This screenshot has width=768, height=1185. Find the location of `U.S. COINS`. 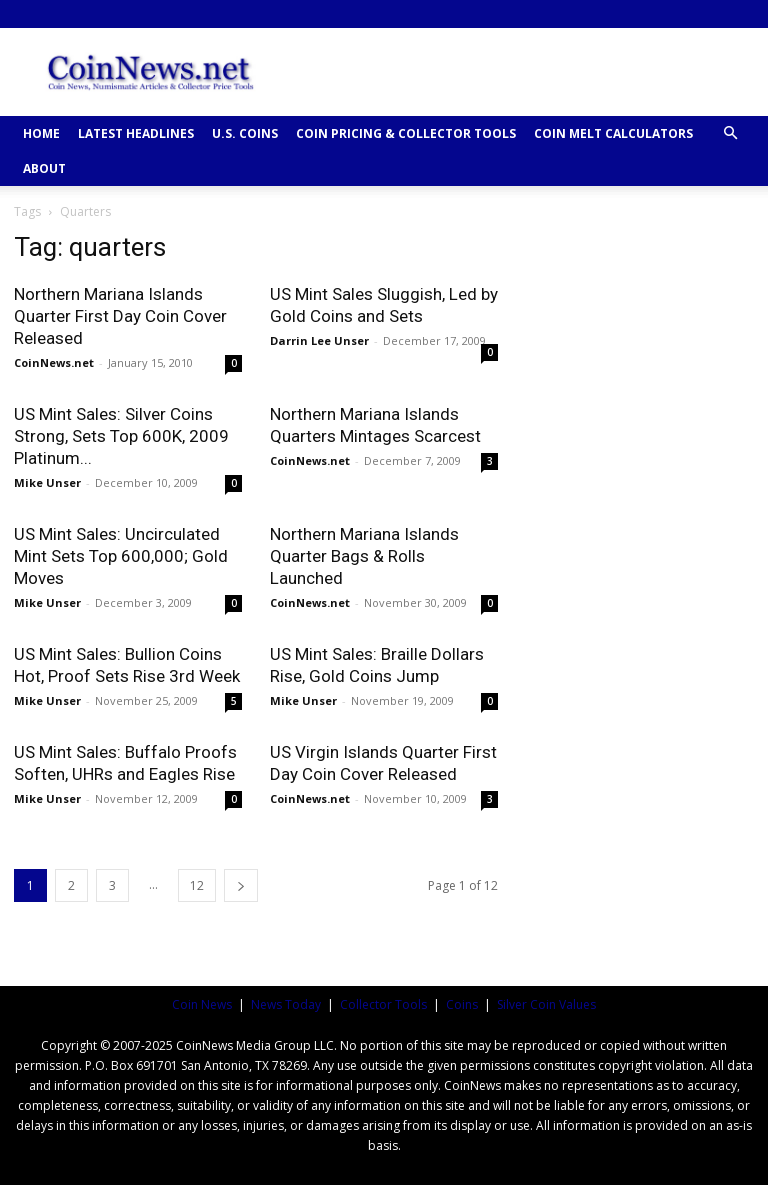

U.S. COINS is located at coordinates (245, 133).